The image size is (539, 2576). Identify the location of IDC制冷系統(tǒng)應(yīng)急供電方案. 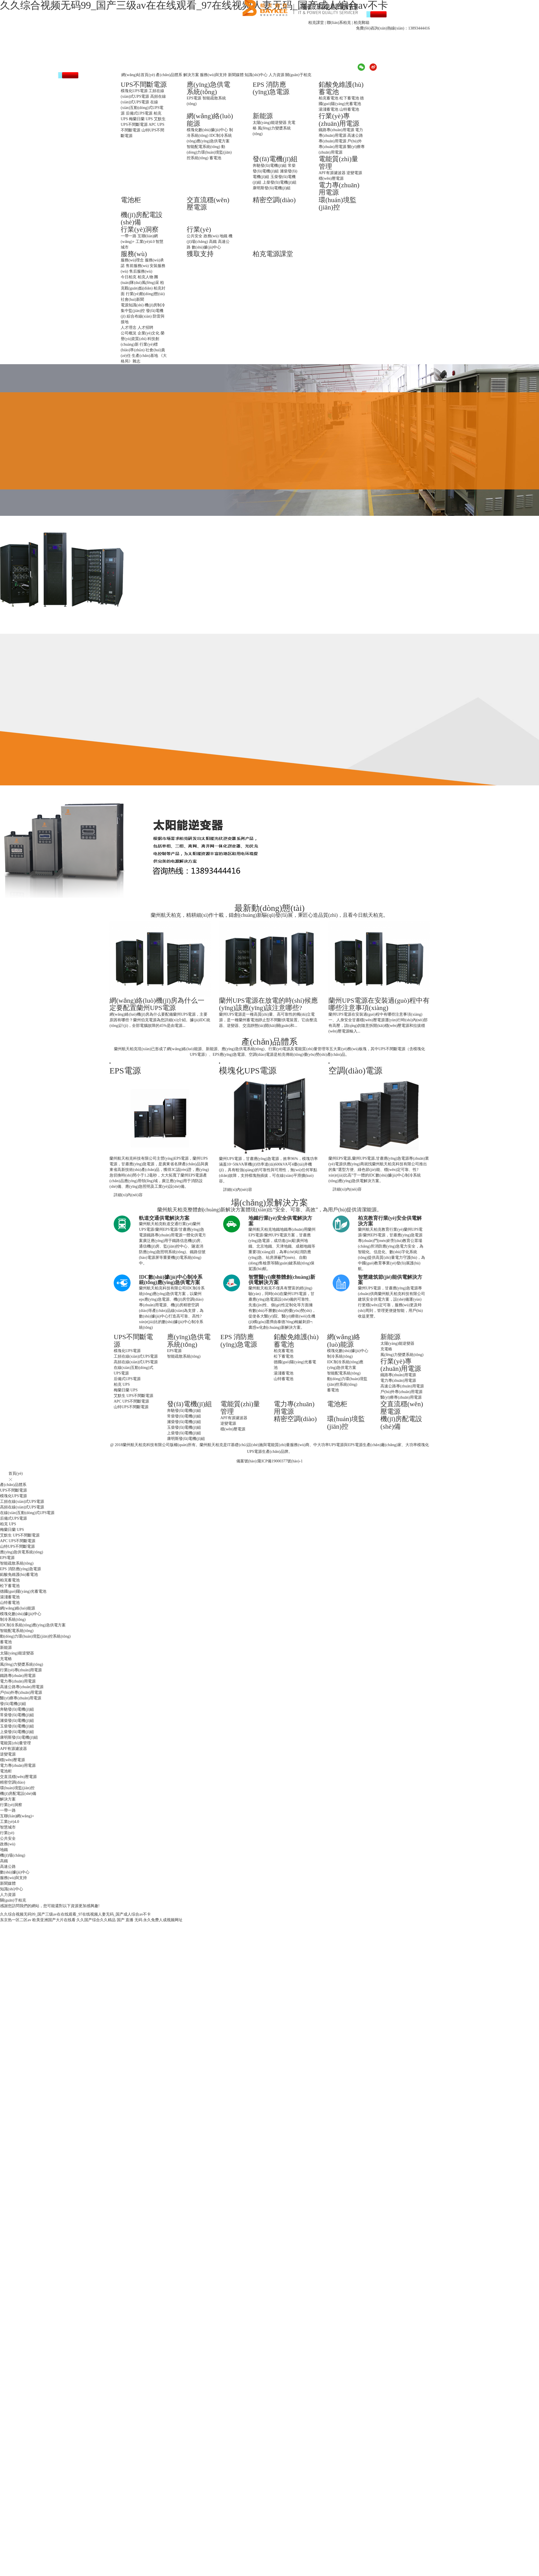
(33, 1625).